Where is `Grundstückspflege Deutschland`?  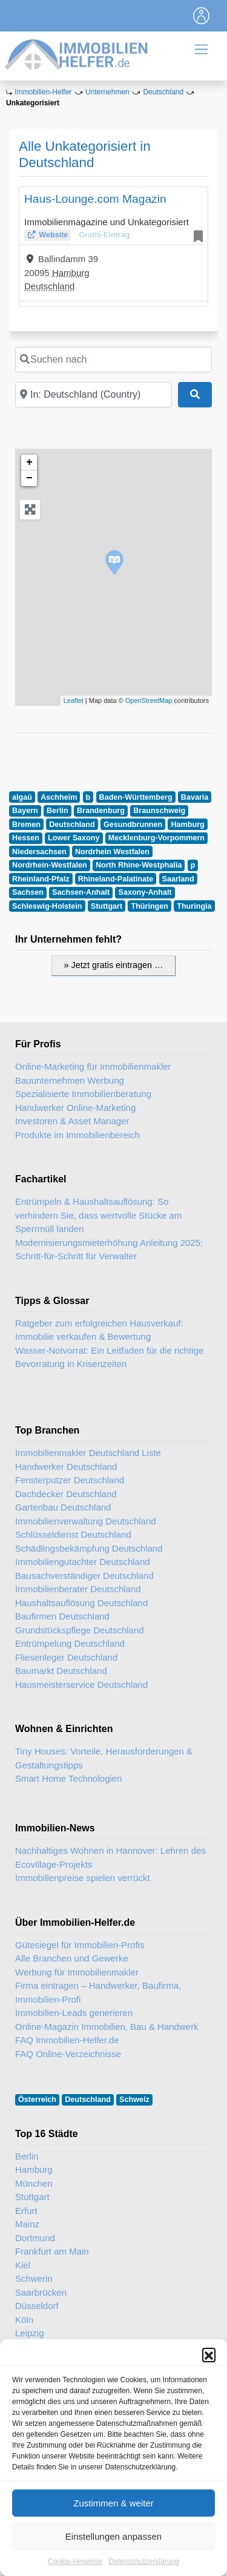 Grundstückspflege Deutschland is located at coordinates (79, 1630).